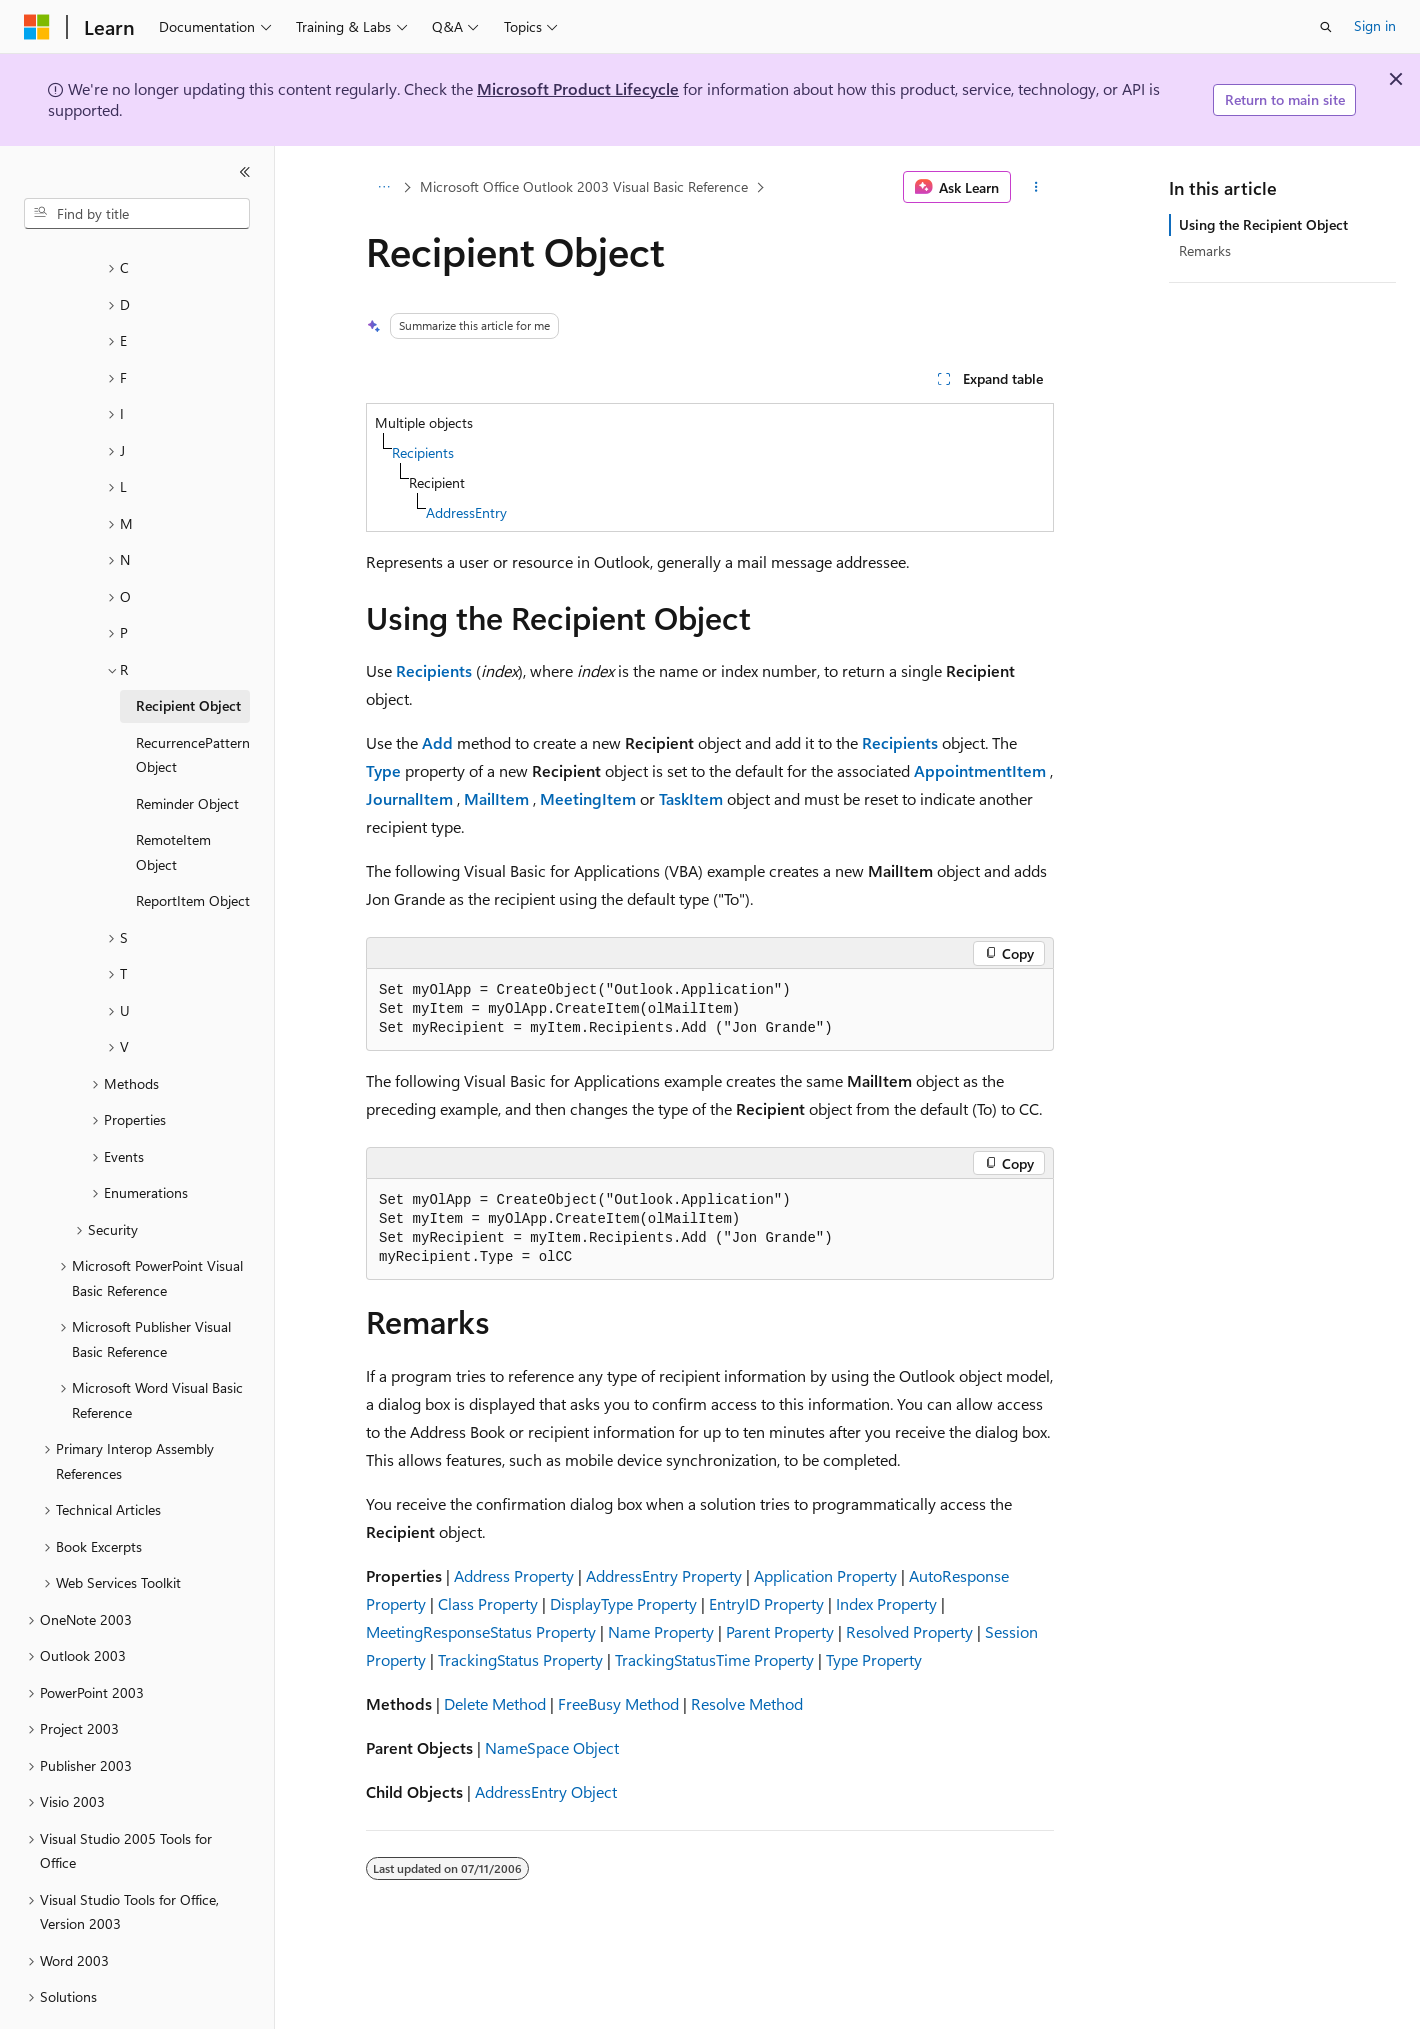 The height and width of the screenshot is (2029, 1420). Describe the element at coordinates (664, 1575) in the screenshot. I see `AddressEntry Property` at that location.